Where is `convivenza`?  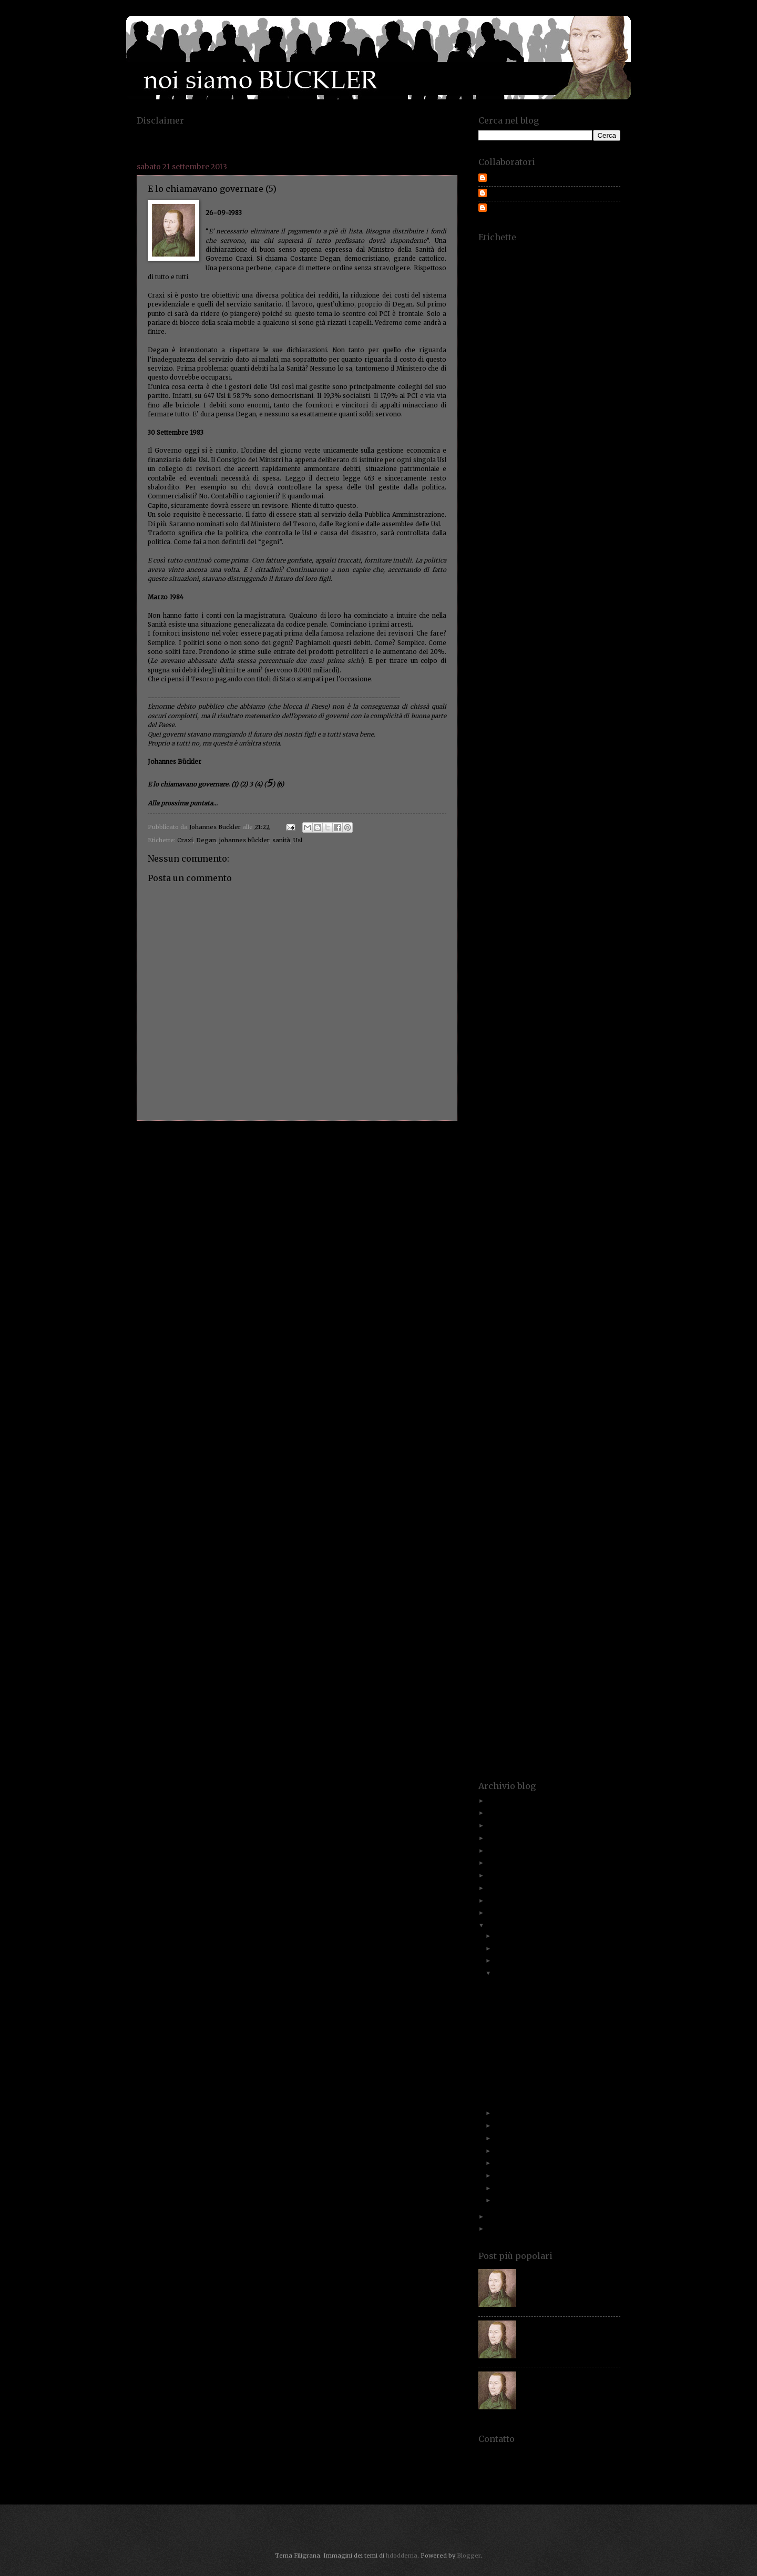 convivenza is located at coordinates (551, 608).